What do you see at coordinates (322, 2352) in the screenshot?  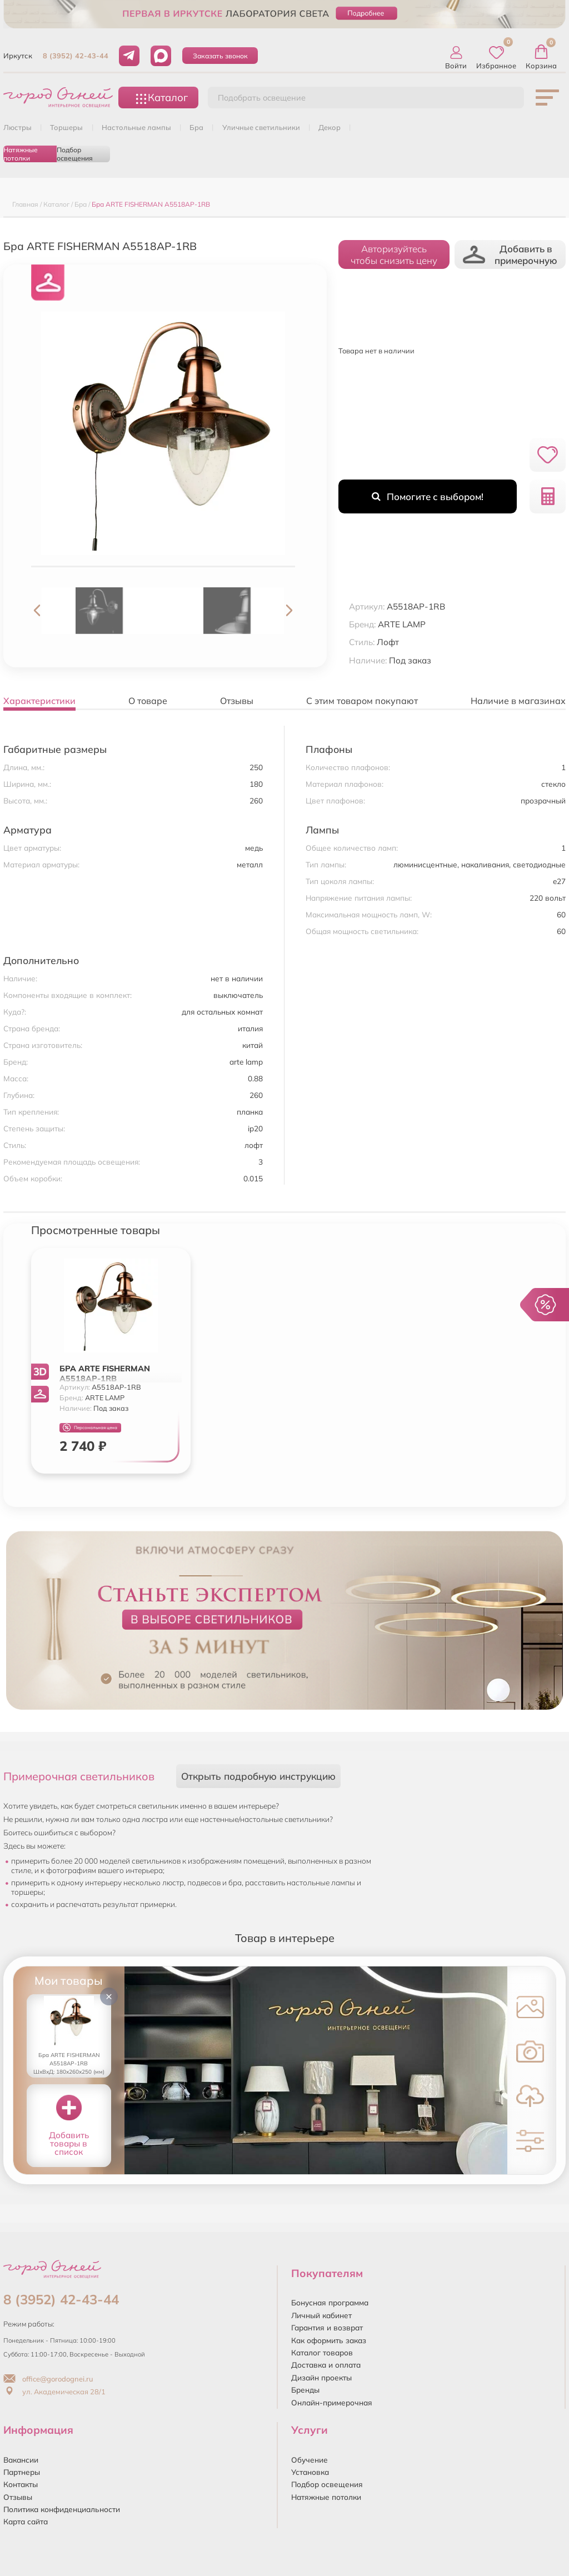 I see `Каталог товаров` at bounding box center [322, 2352].